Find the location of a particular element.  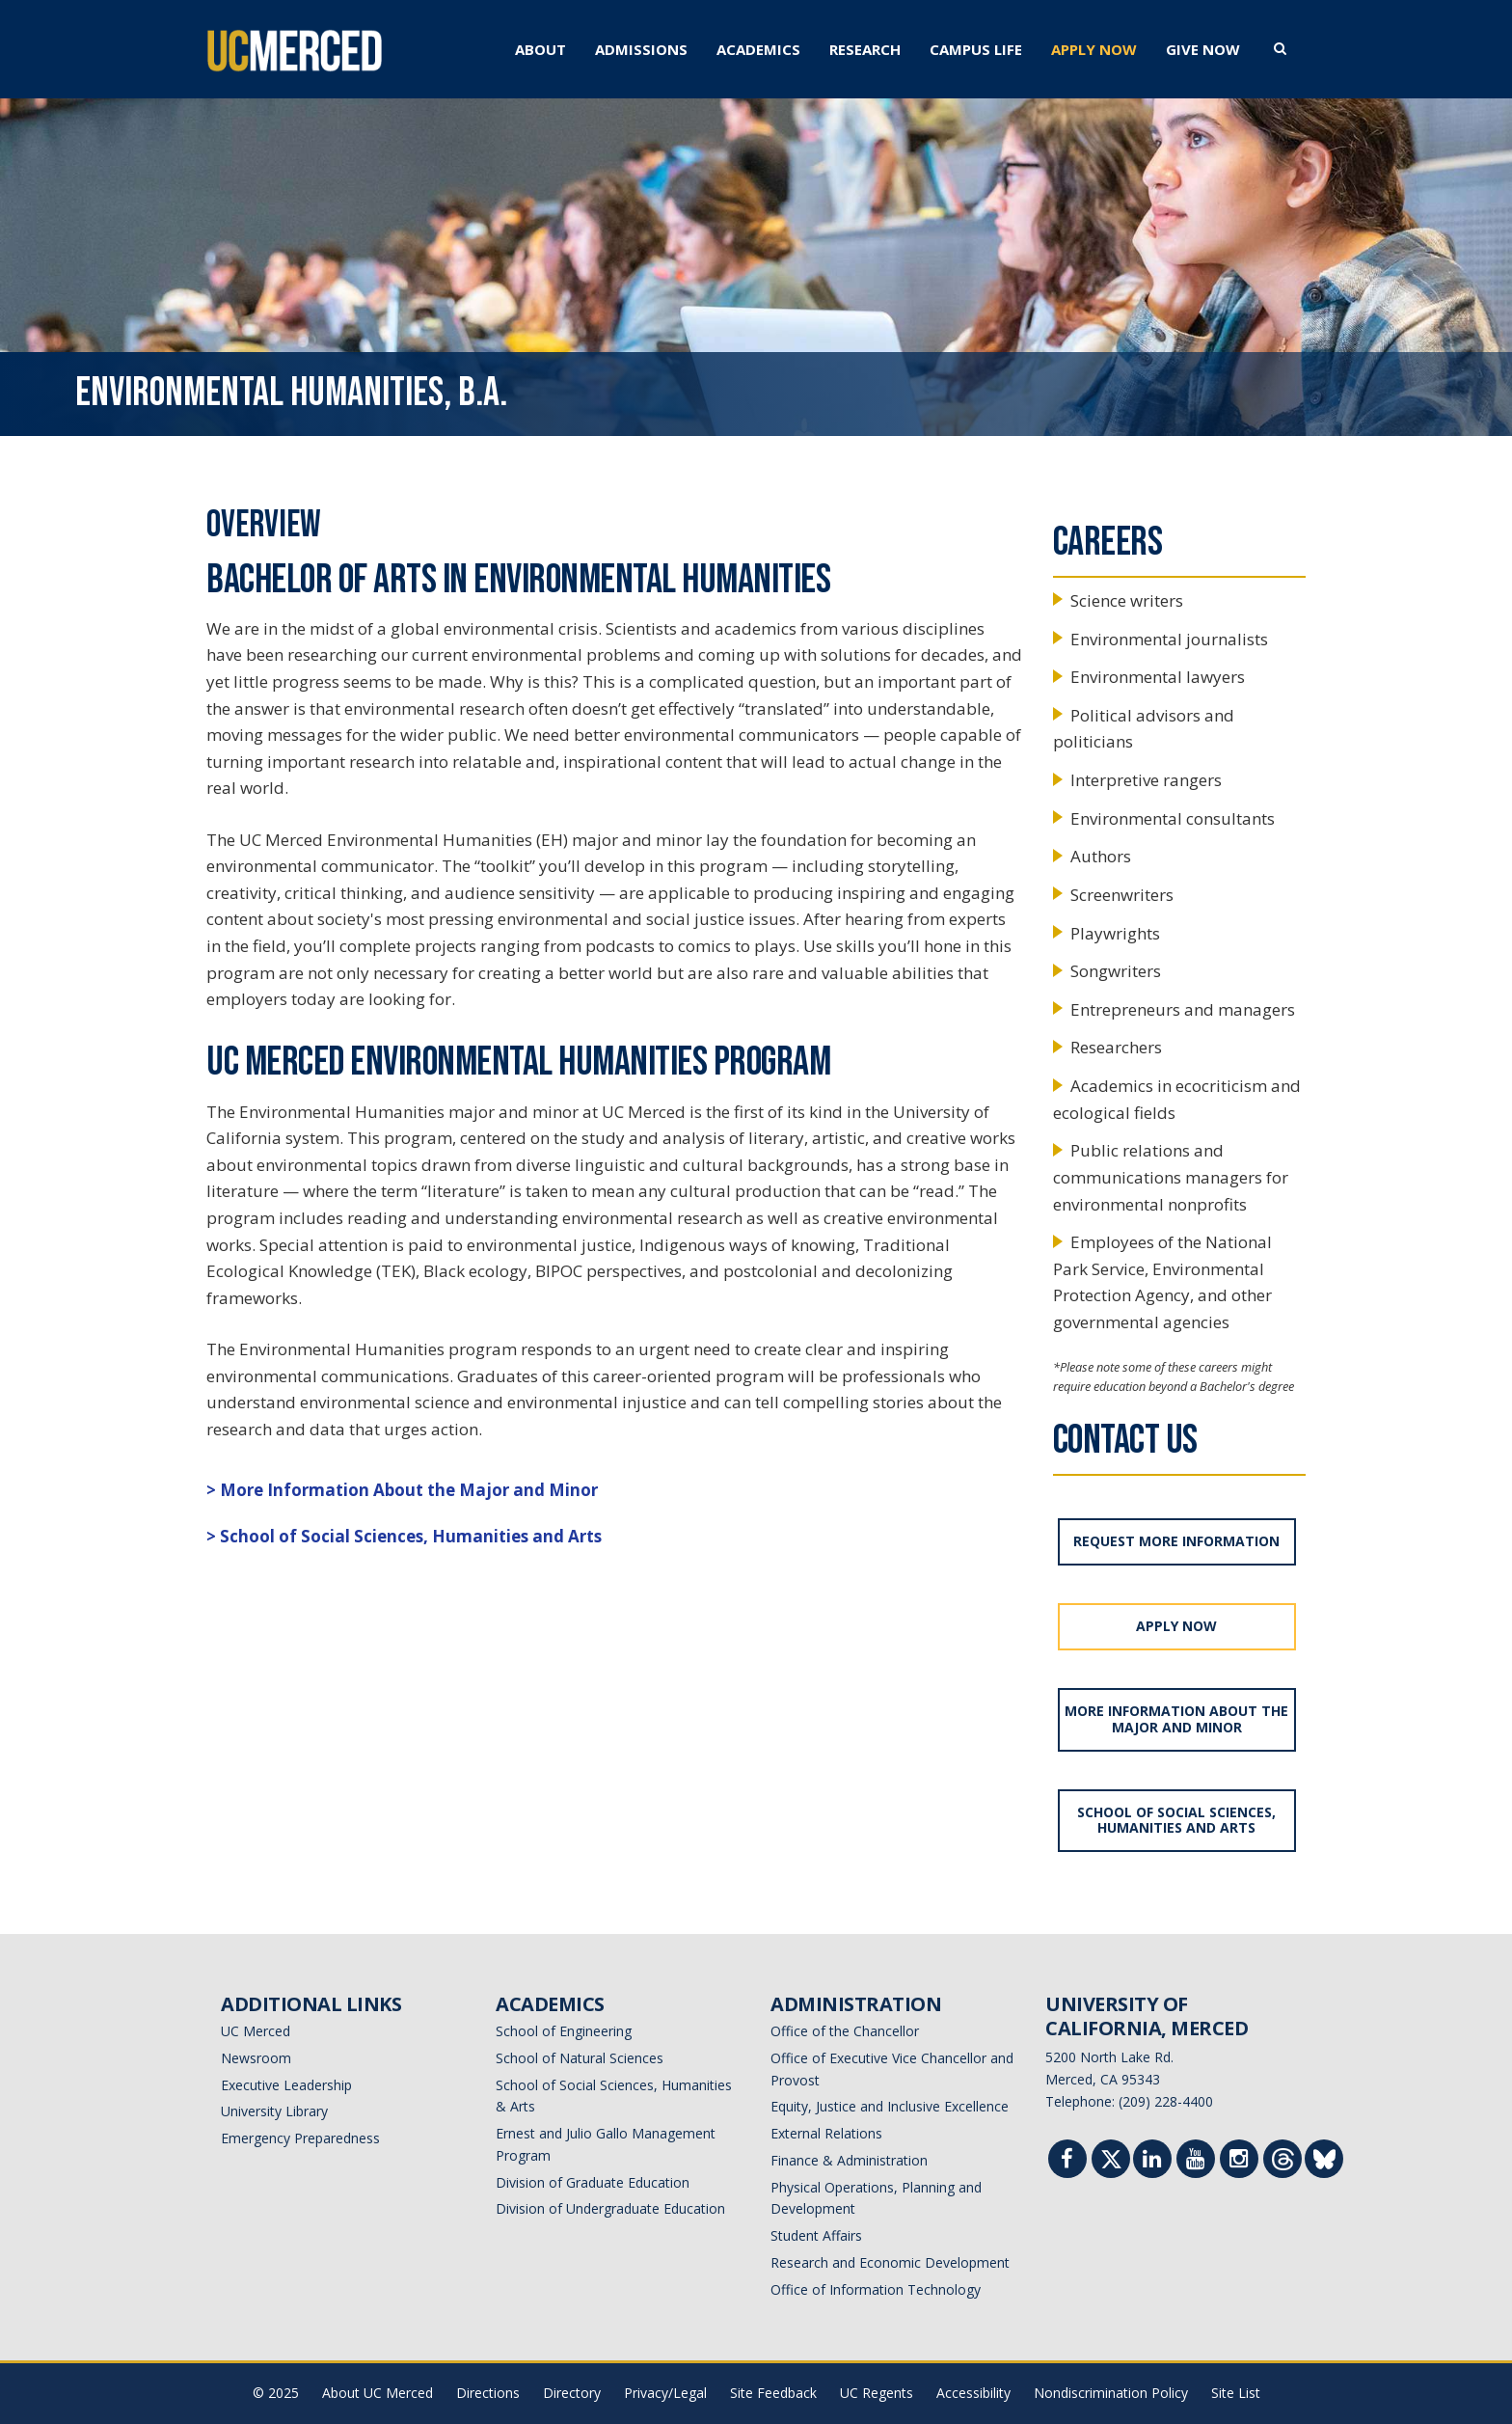

[search toggler] is located at coordinates (1280, 47).